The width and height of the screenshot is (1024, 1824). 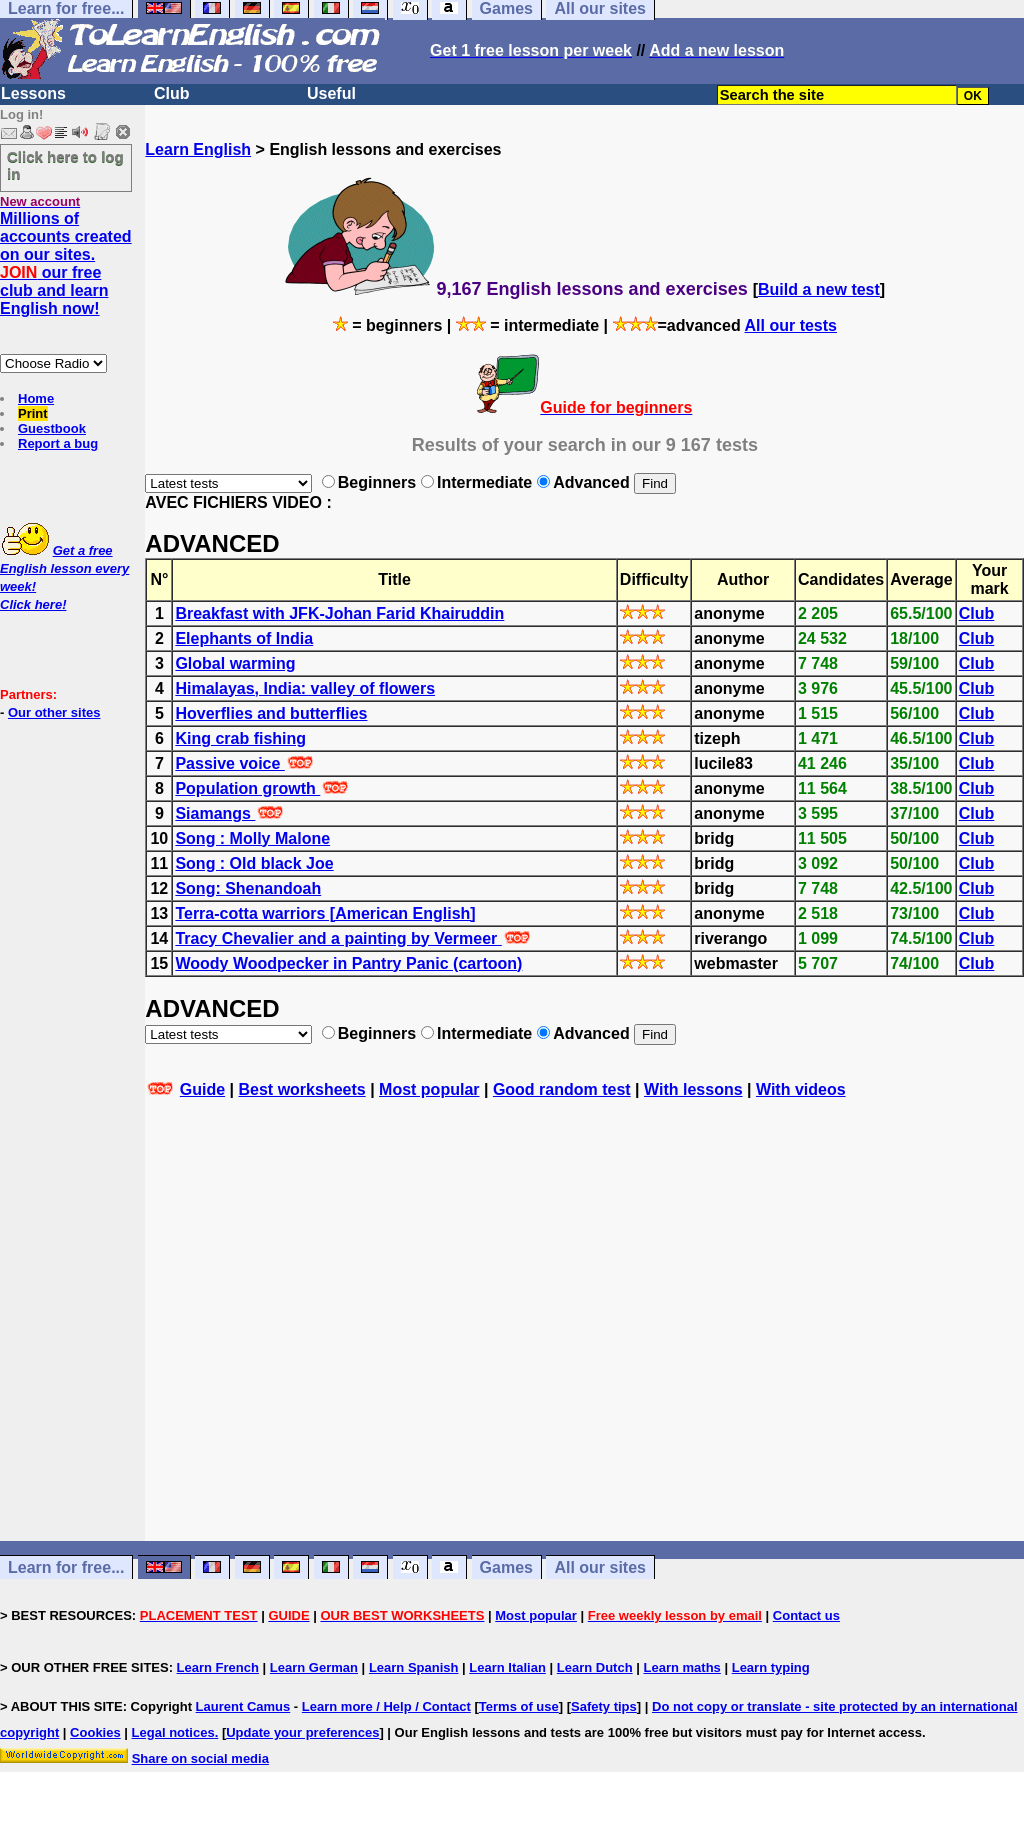 What do you see at coordinates (693, 1089) in the screenshot?
I see `With lessons` at bounding box center [693, 1089].